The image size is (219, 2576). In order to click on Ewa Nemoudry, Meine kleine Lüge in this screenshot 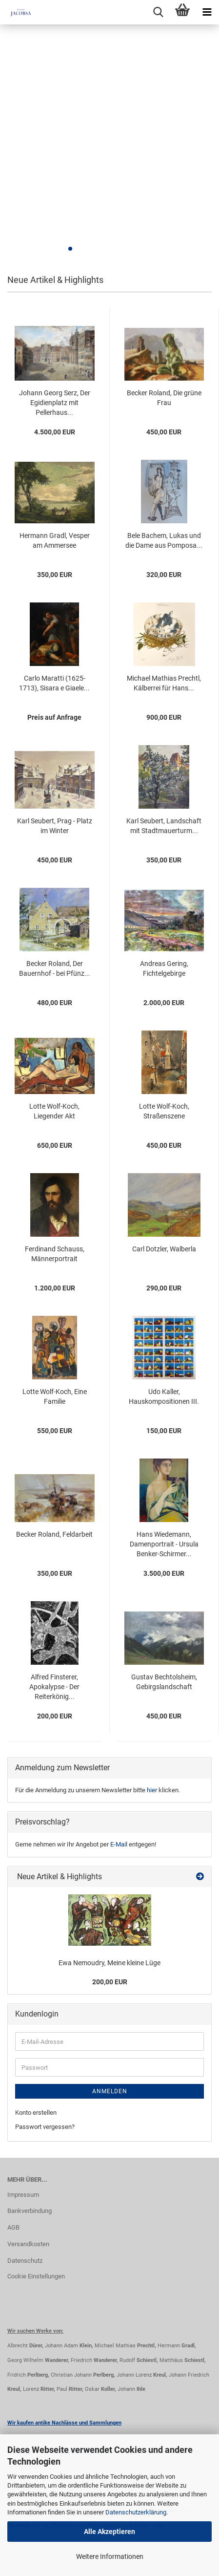, I will do `click(109, 1963)`.